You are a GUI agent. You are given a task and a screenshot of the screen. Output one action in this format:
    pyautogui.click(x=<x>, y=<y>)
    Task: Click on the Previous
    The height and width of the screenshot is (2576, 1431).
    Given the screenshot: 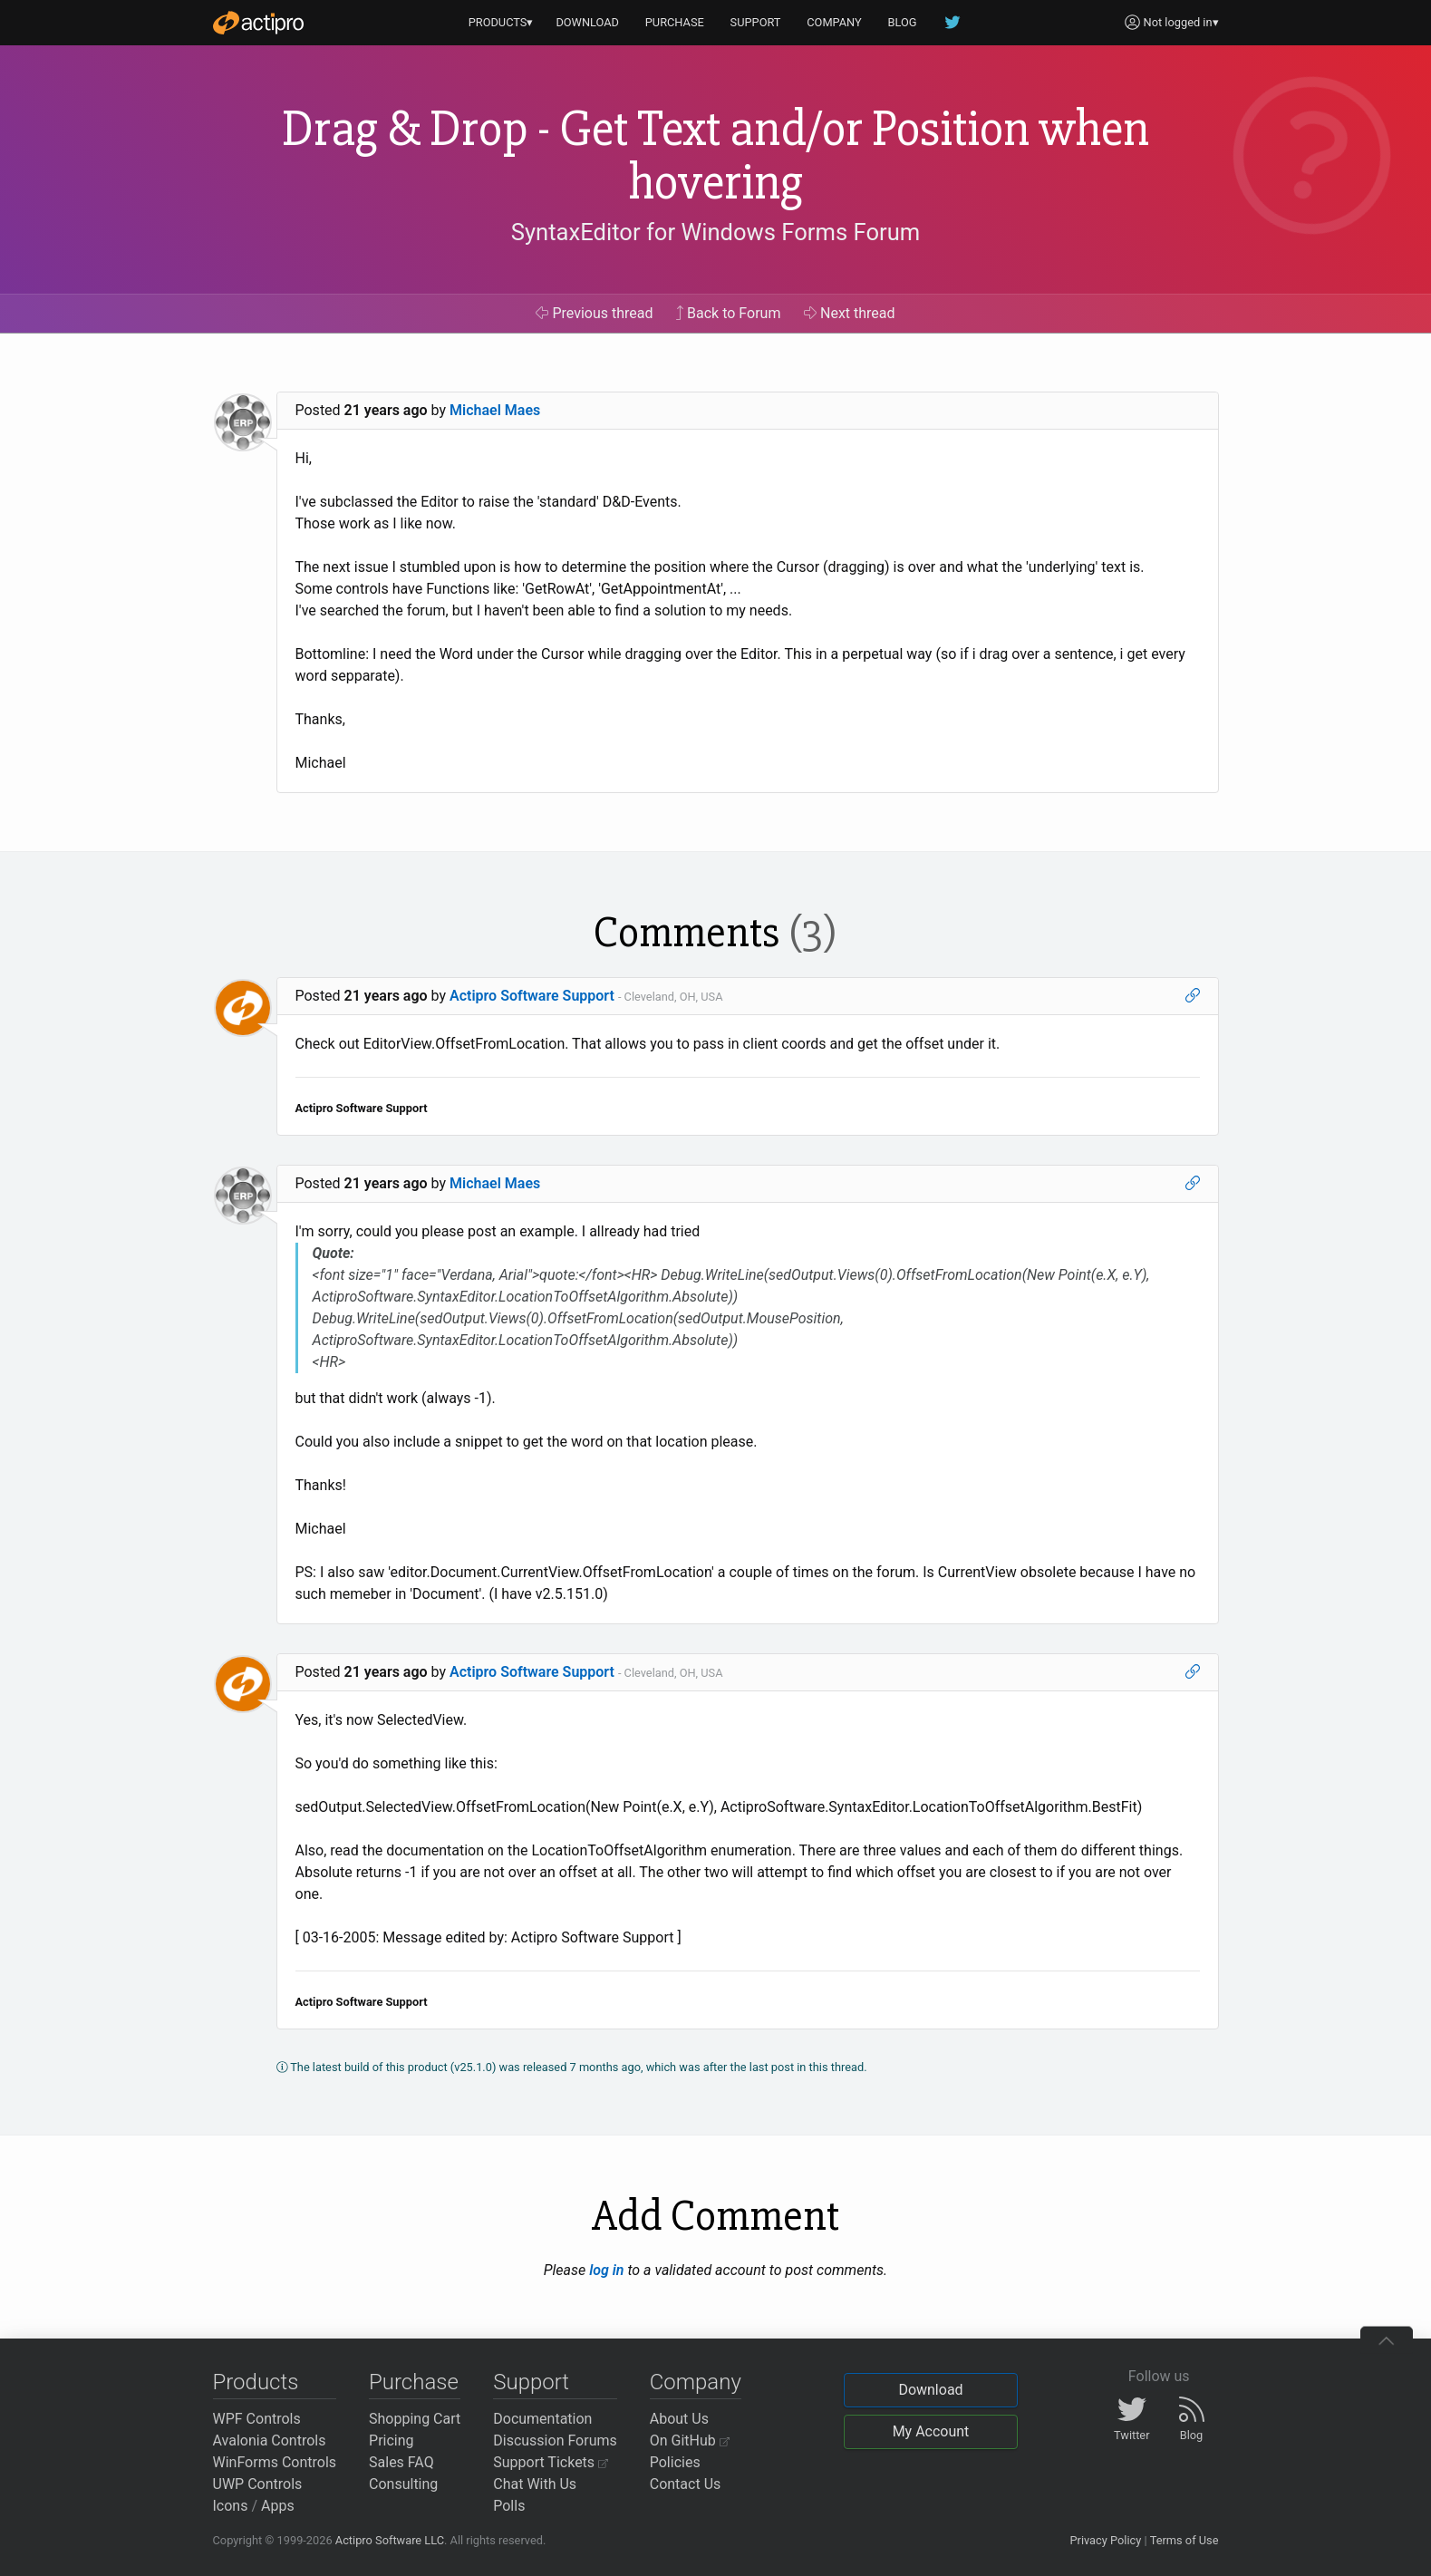 What is the action you would take?
    pyautogui.click(x=594, y=313)
    